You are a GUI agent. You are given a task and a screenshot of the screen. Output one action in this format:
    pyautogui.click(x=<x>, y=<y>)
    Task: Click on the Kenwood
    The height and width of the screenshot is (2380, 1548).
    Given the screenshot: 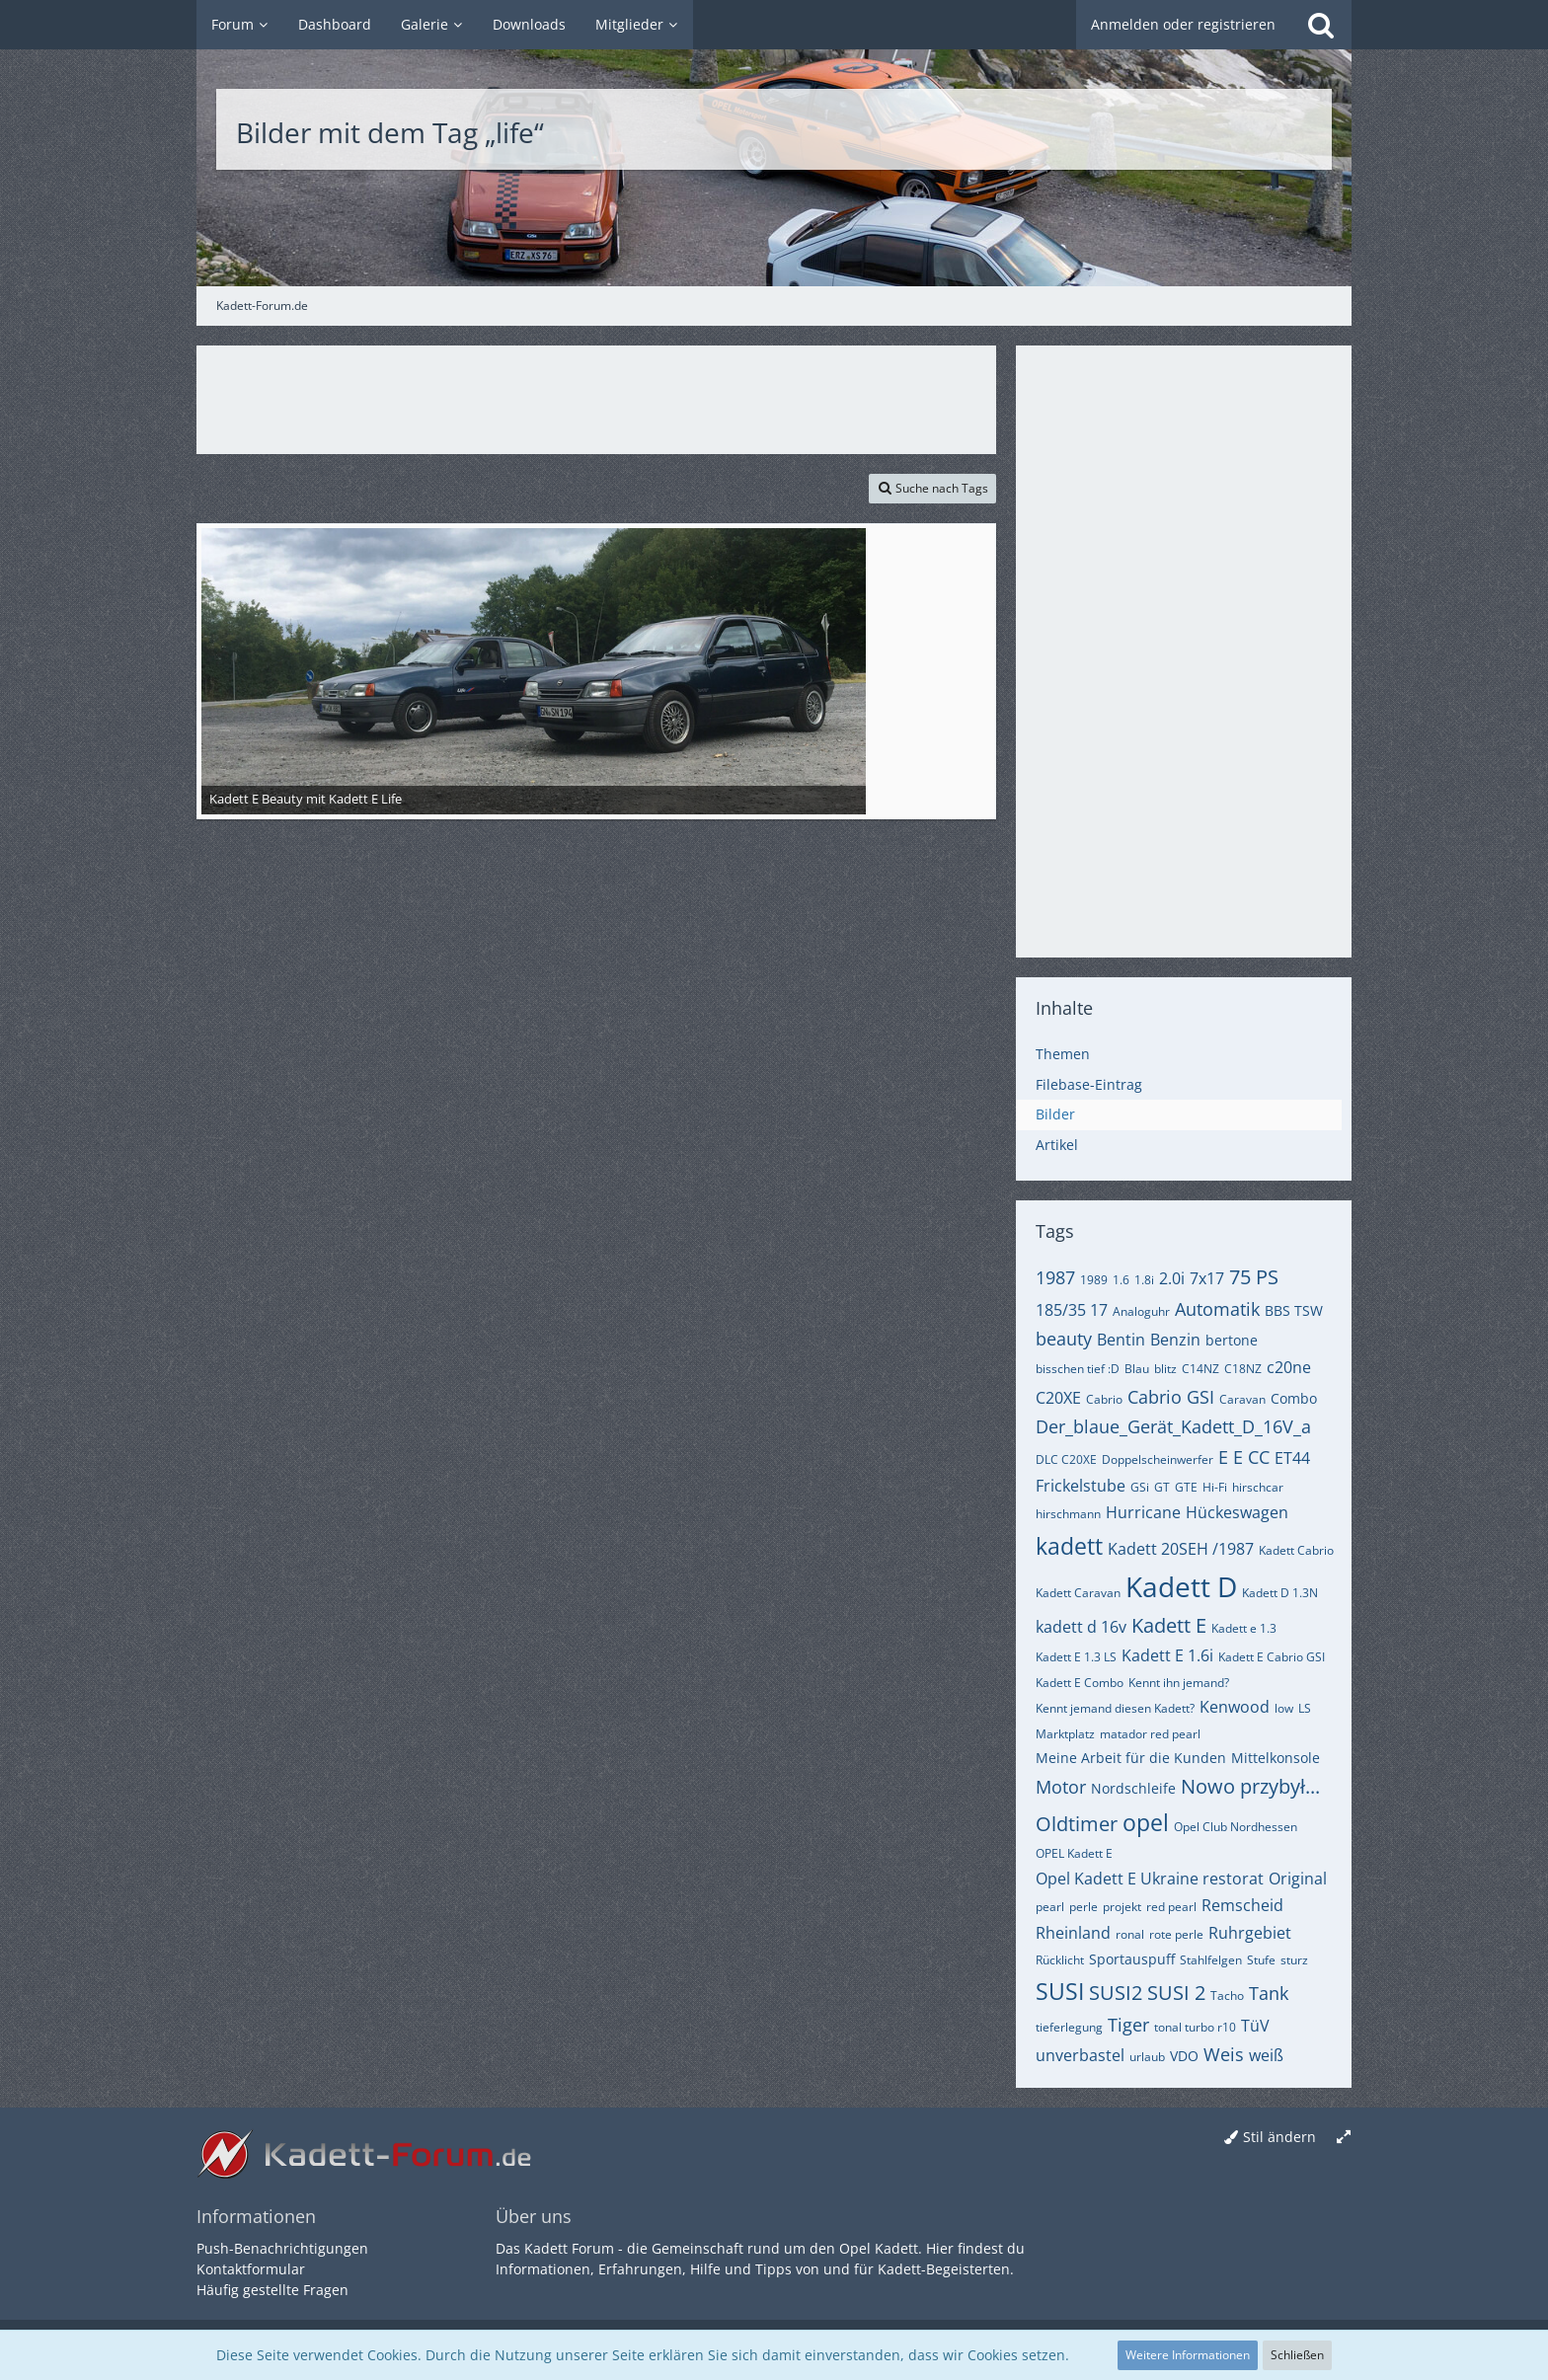 What is the action you would take?
    pyautogui.click(x=1235, y=1707)
    